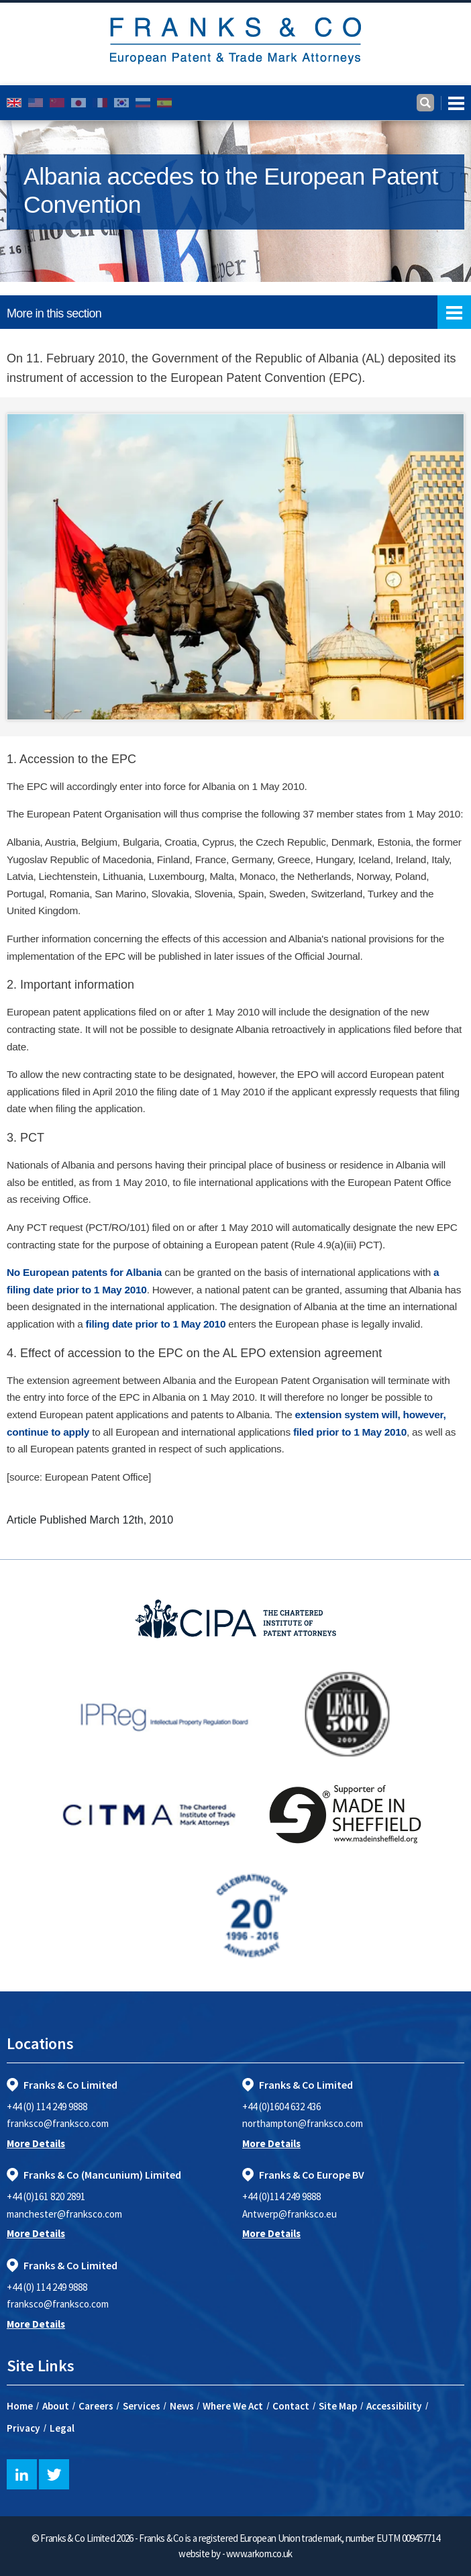  I want to click on [Toggle navigation], so click(452, 103).